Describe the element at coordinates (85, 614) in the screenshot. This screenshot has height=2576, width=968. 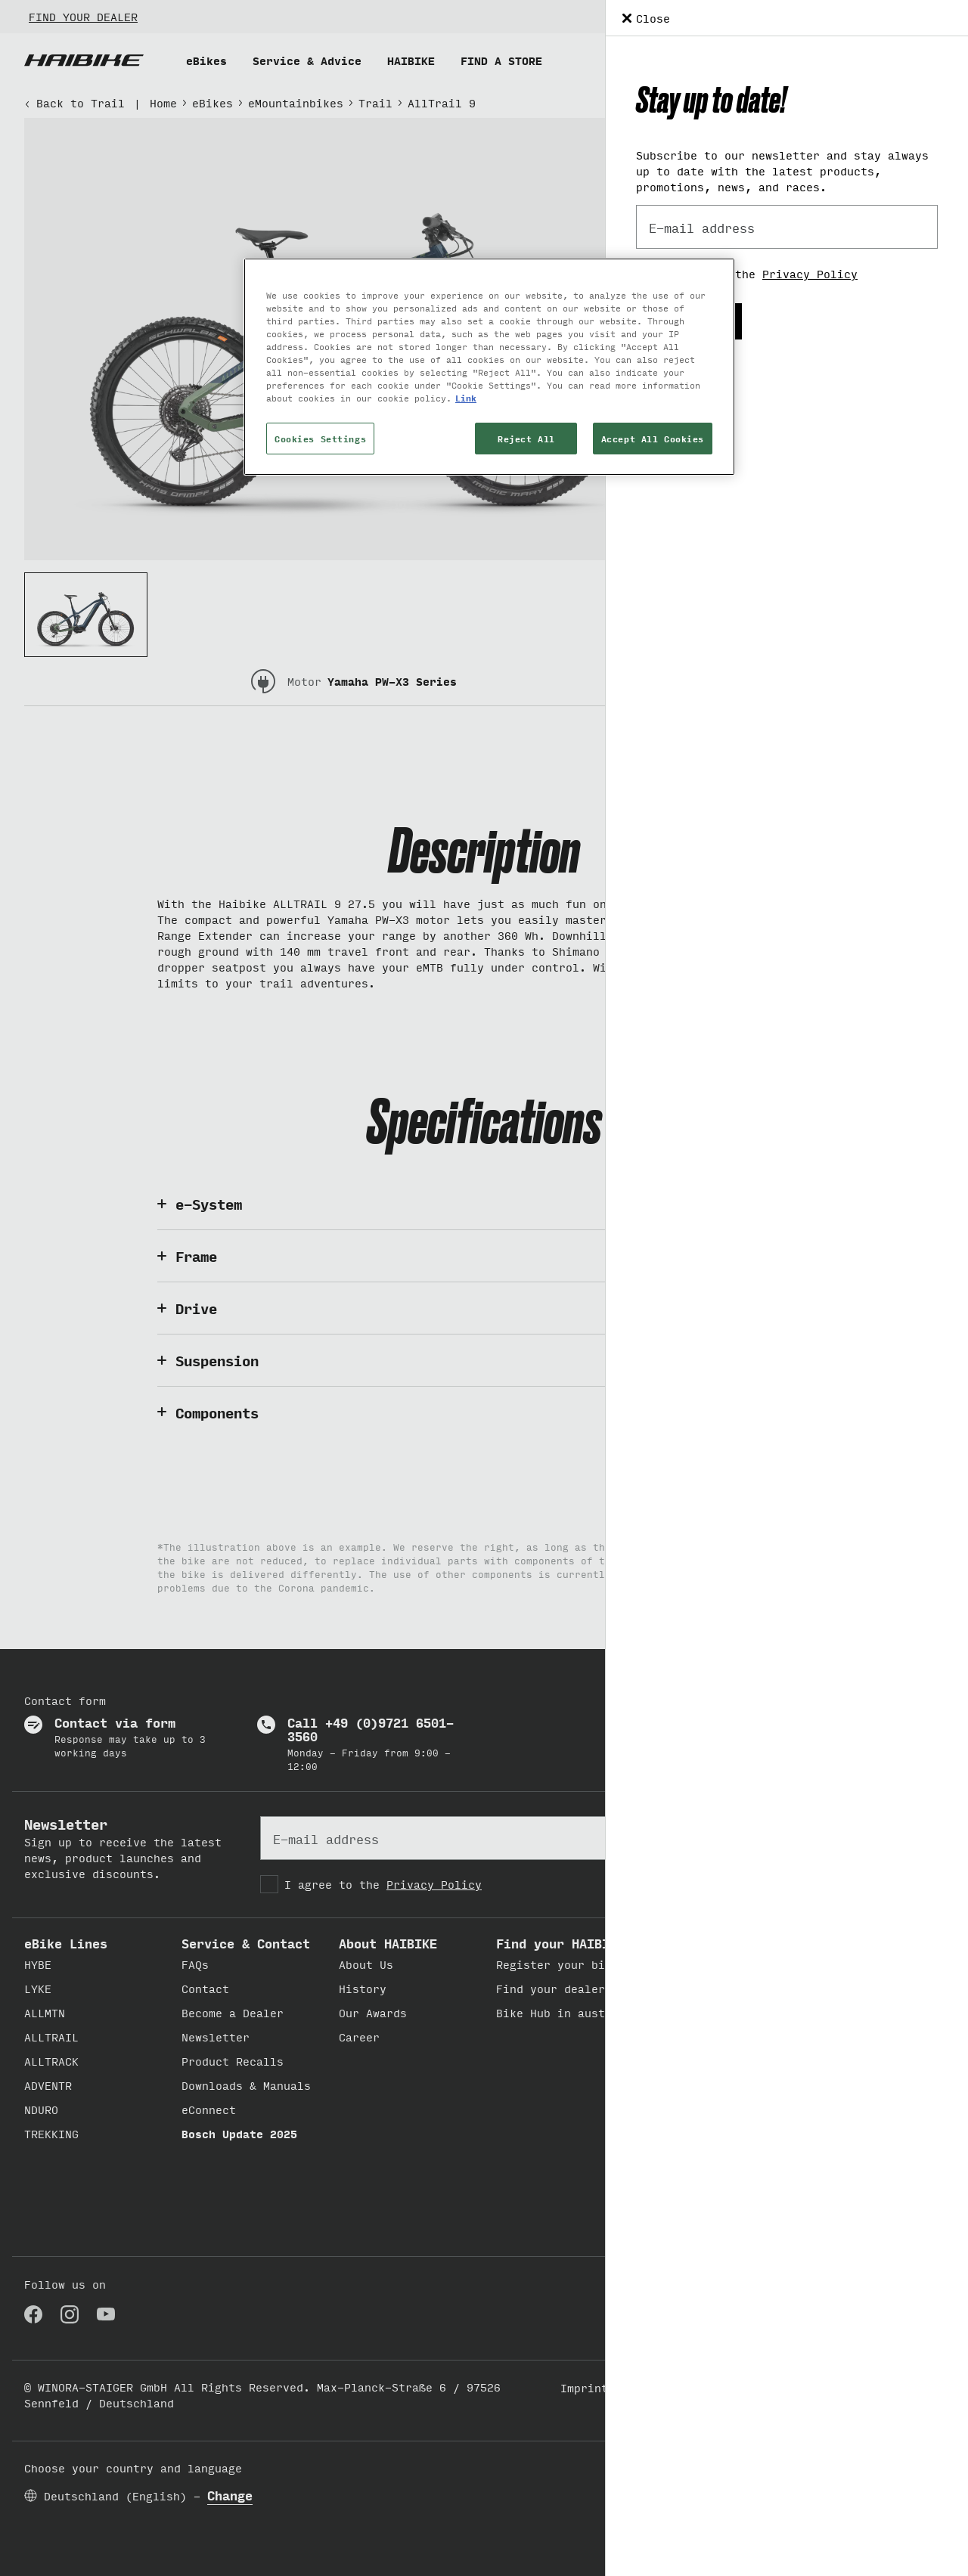
I see `[Thumbnail 1]` at that location.